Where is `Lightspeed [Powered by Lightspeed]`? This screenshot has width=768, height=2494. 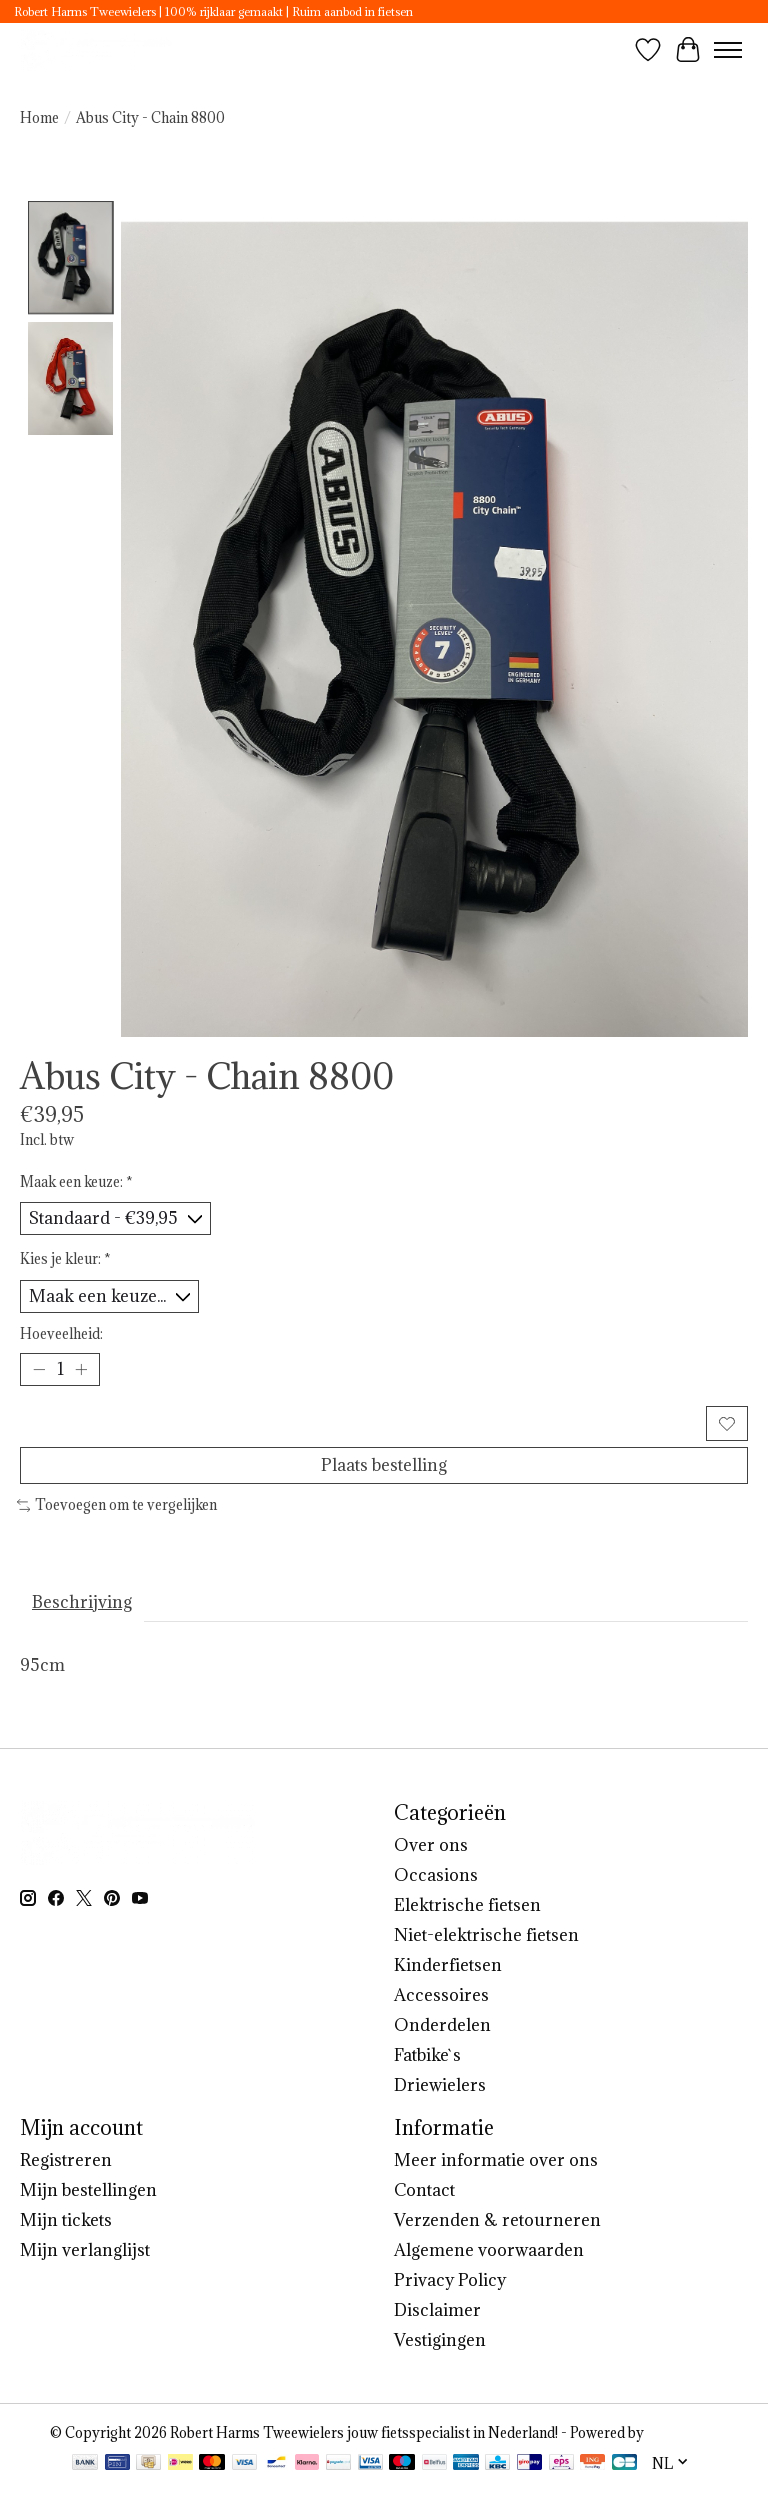 Lightspeed [Powered by Lightspeed] is located at coordinates (683, 2433).